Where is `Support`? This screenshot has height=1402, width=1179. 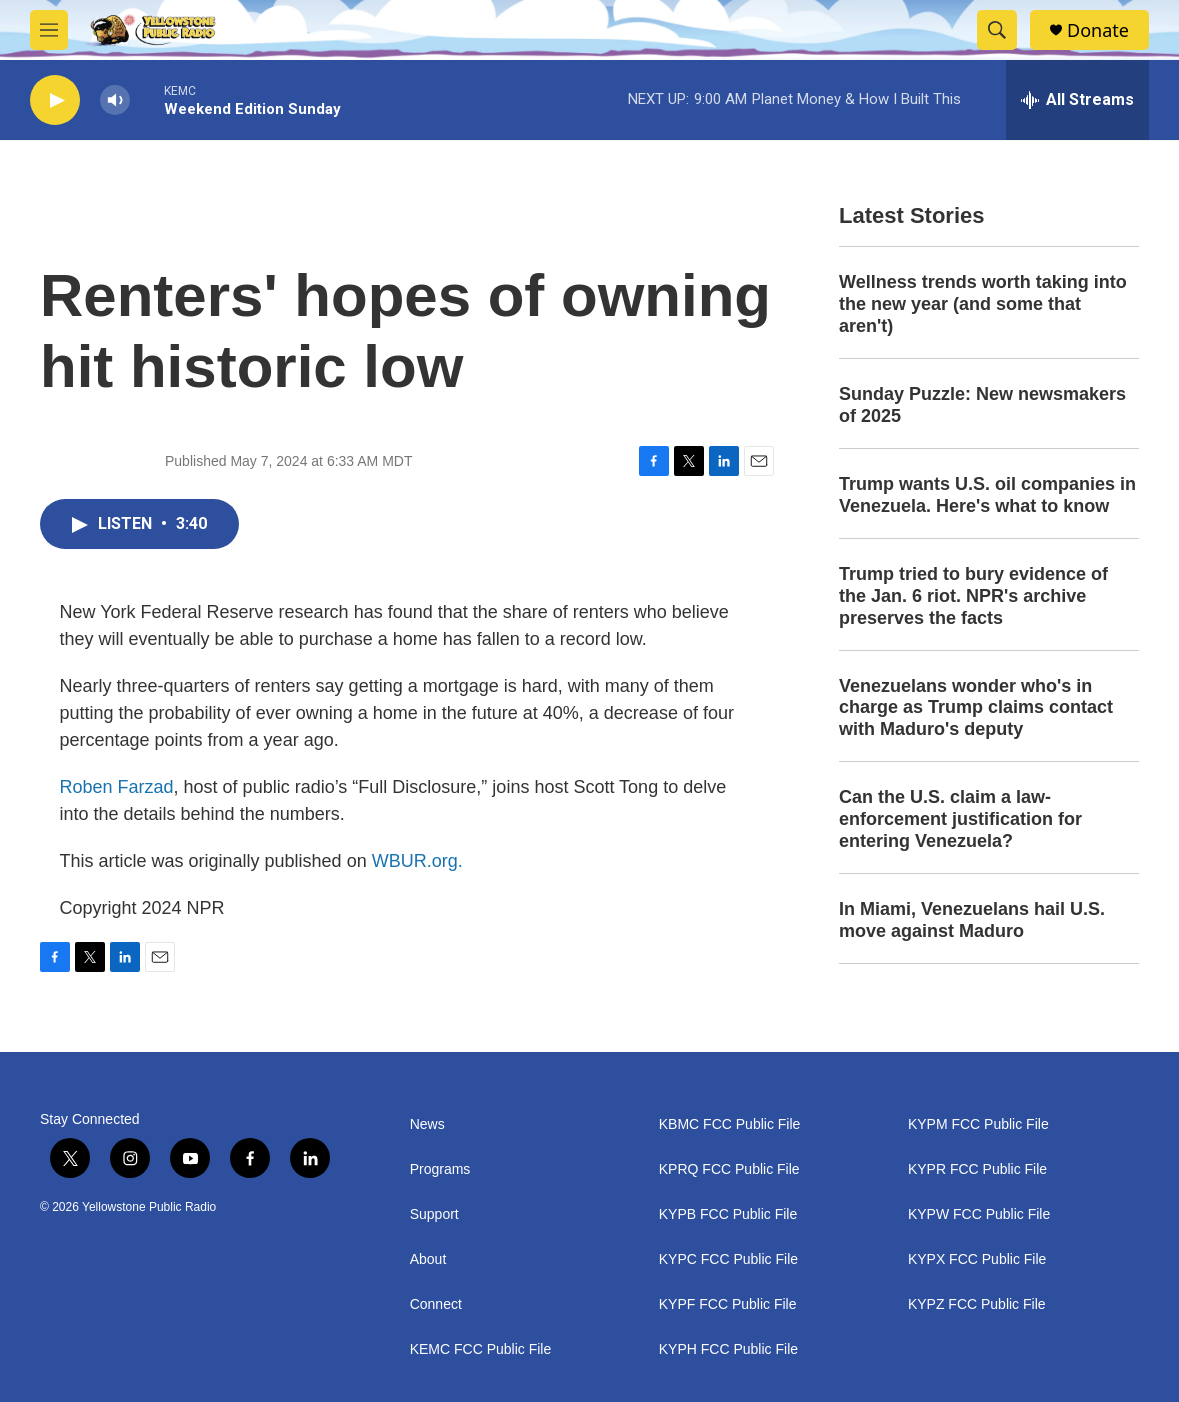
Support is located at coordinates (434, 1214).